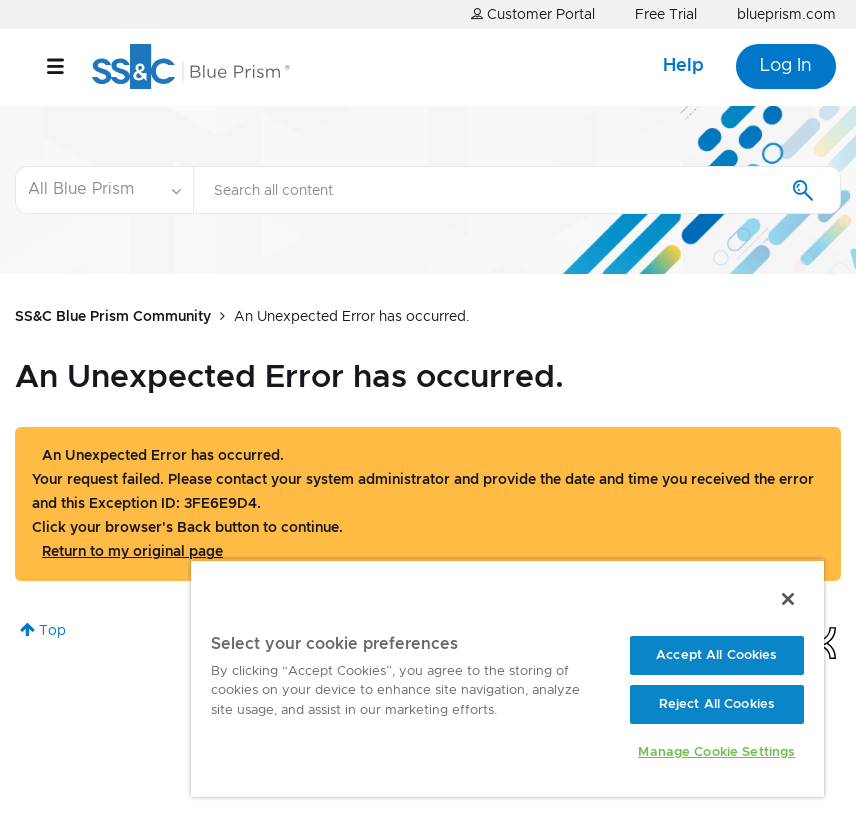  What do you see at coordinates (113, 317) in the screenshot?
I see `SS&C Blue Prism Community` at bounding box center [113, 317].